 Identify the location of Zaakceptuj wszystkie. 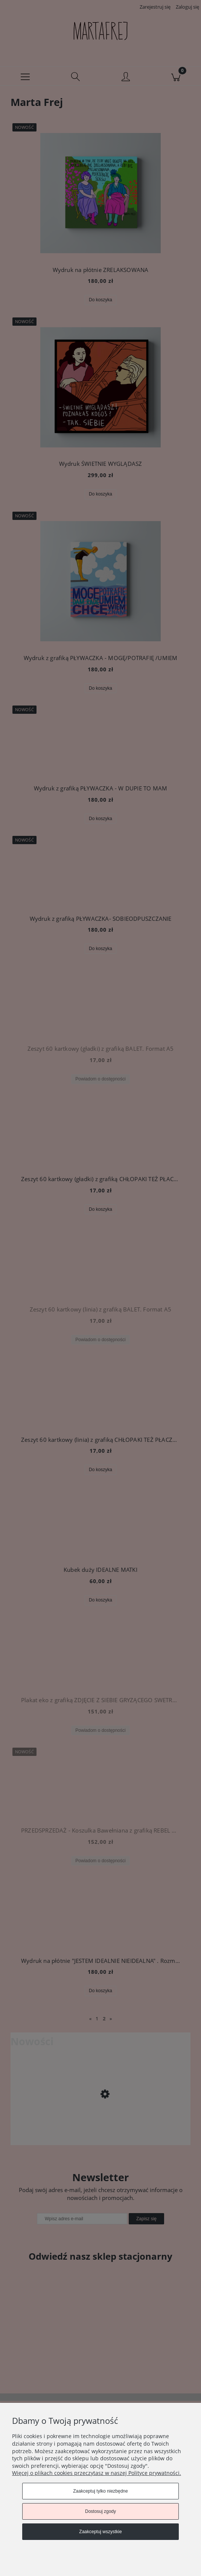
(100, 2531).